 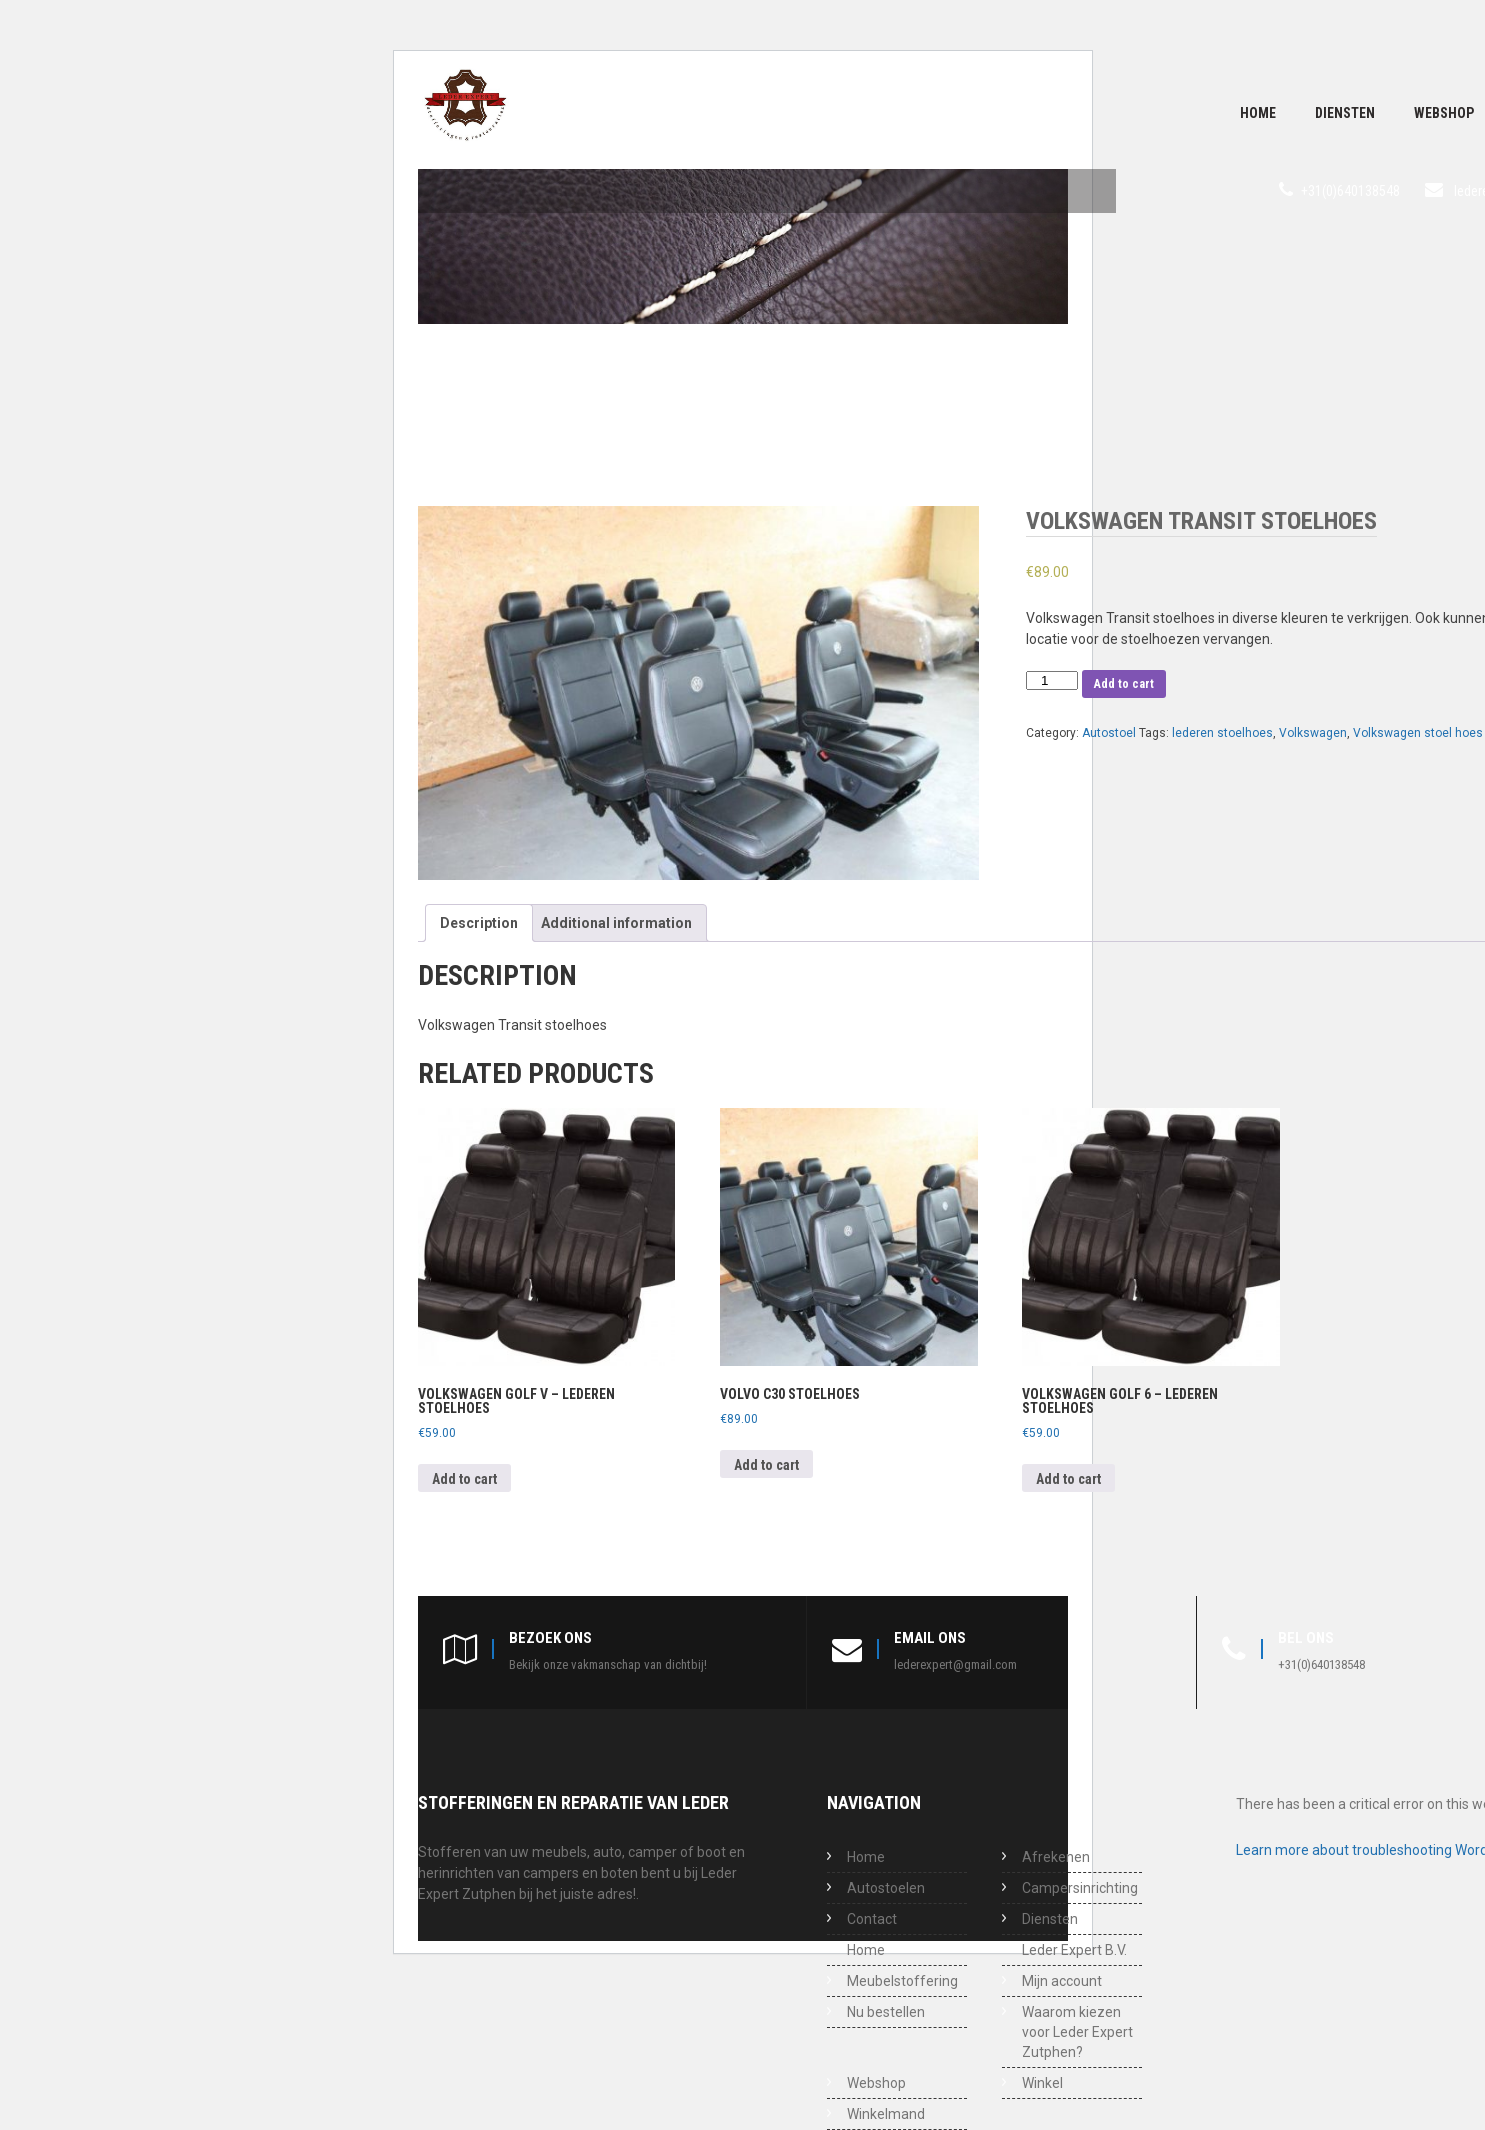 What do you see at coordinates (1124, 684) in the screenshot?
I see `Add to cart` at bounding box center [1124, 684].